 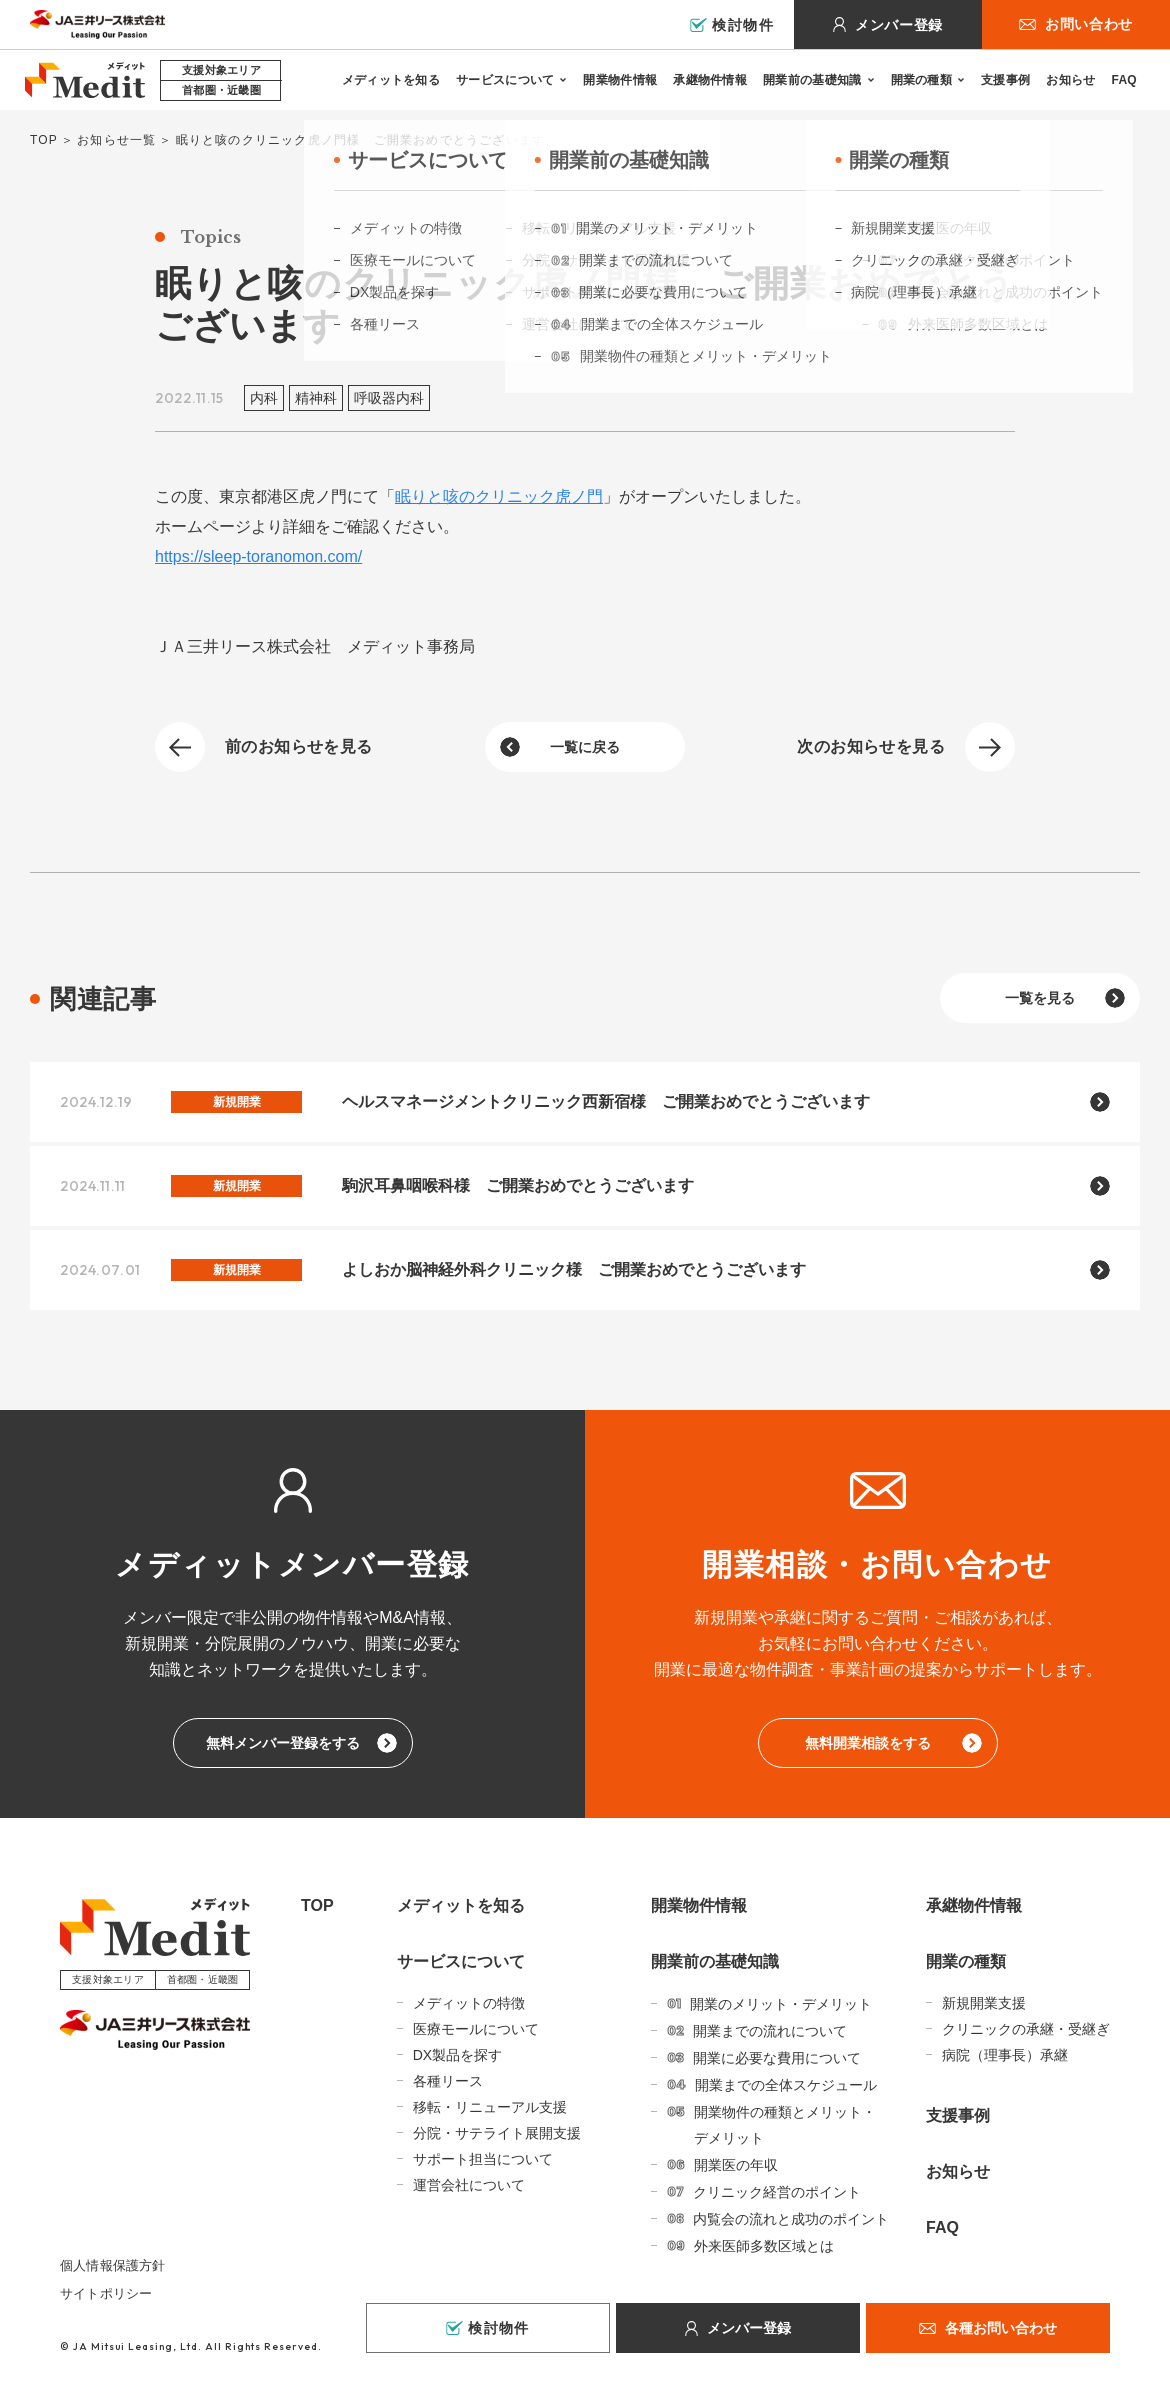 I want to click on 開業までの流れについて, so click(x=770, y=2031).